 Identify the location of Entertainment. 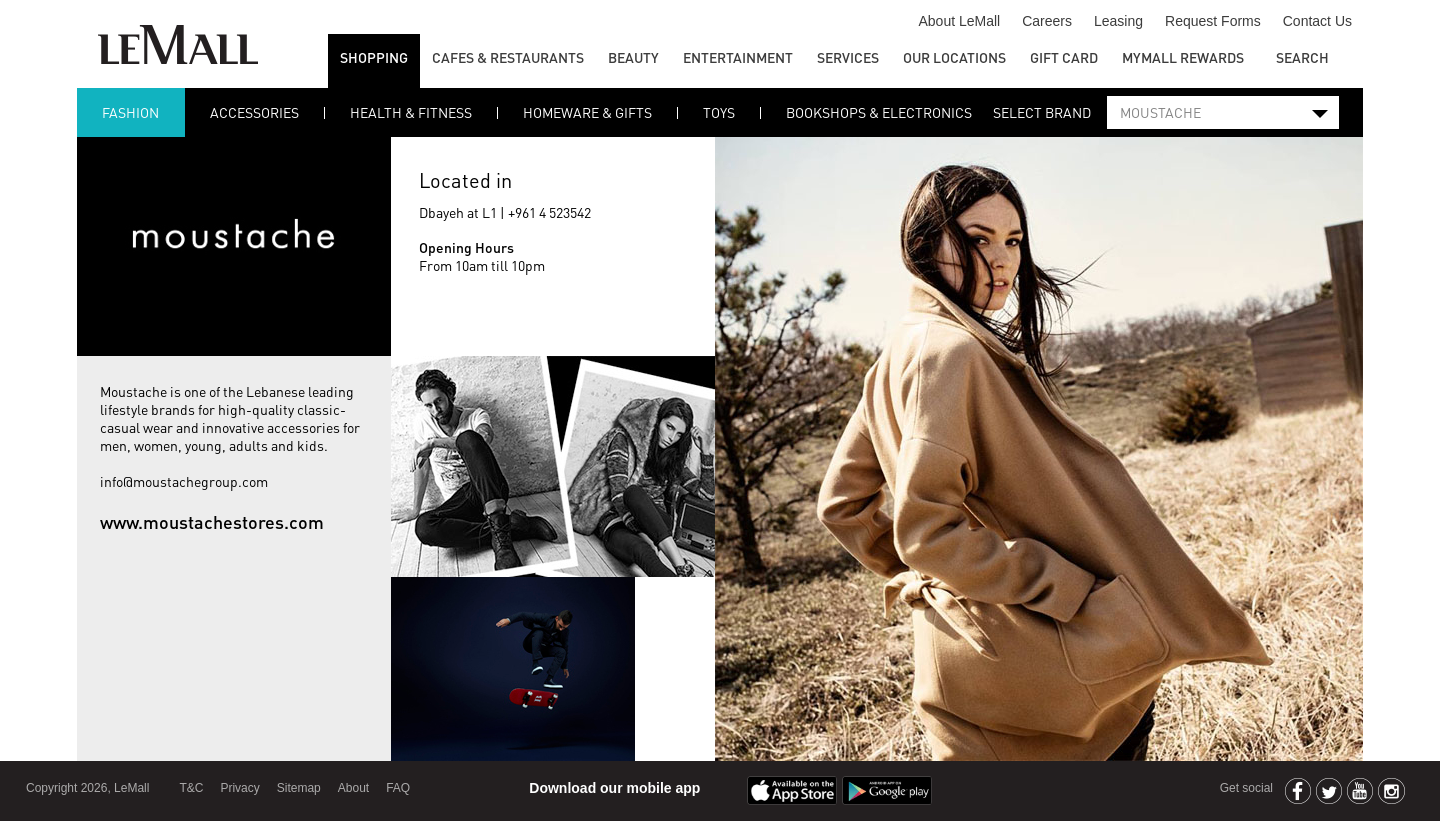
(738, 57).